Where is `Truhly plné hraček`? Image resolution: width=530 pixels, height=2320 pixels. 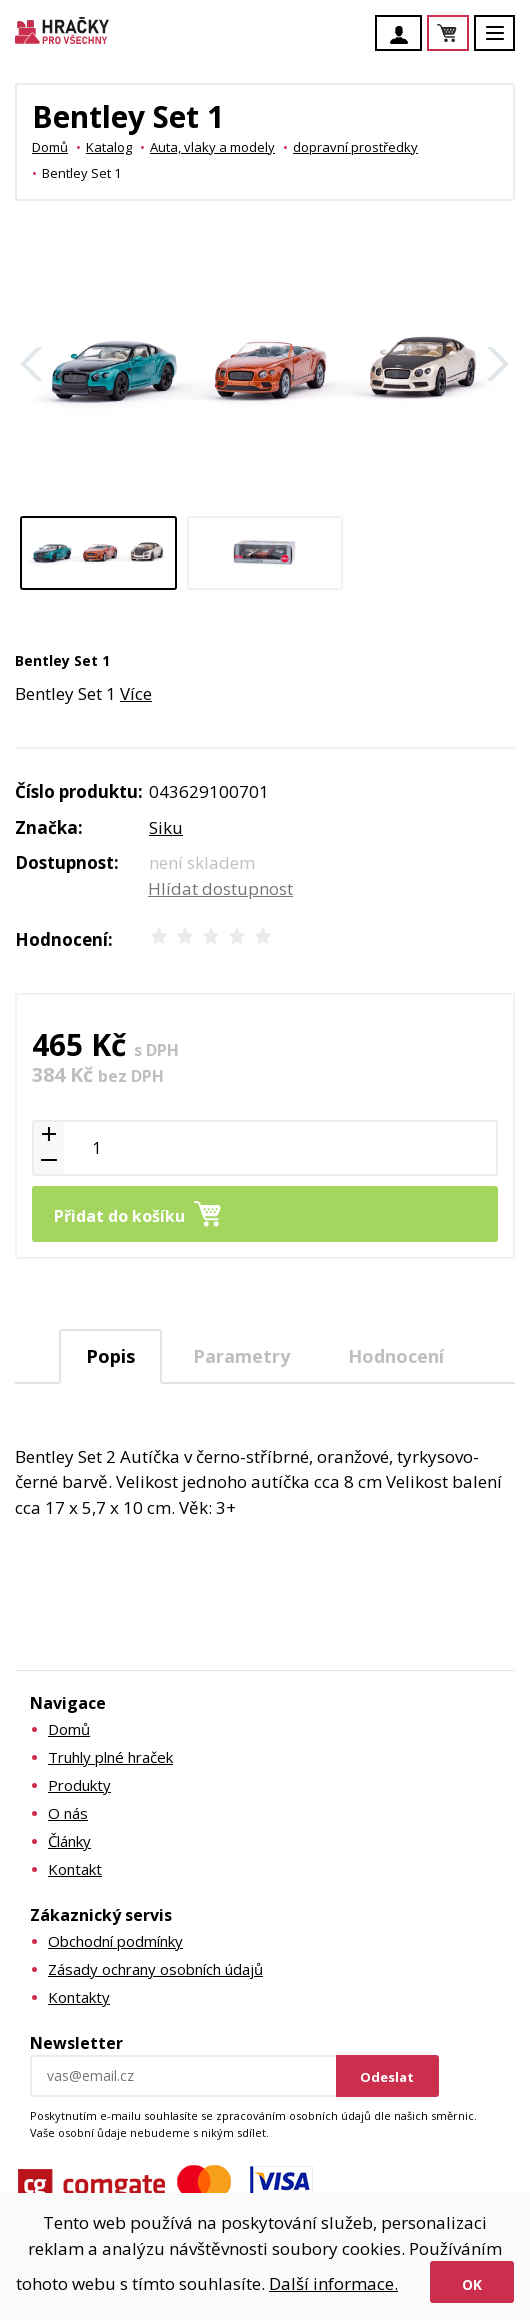 Truhly plné hraček is located at coordinates (110, 1757).